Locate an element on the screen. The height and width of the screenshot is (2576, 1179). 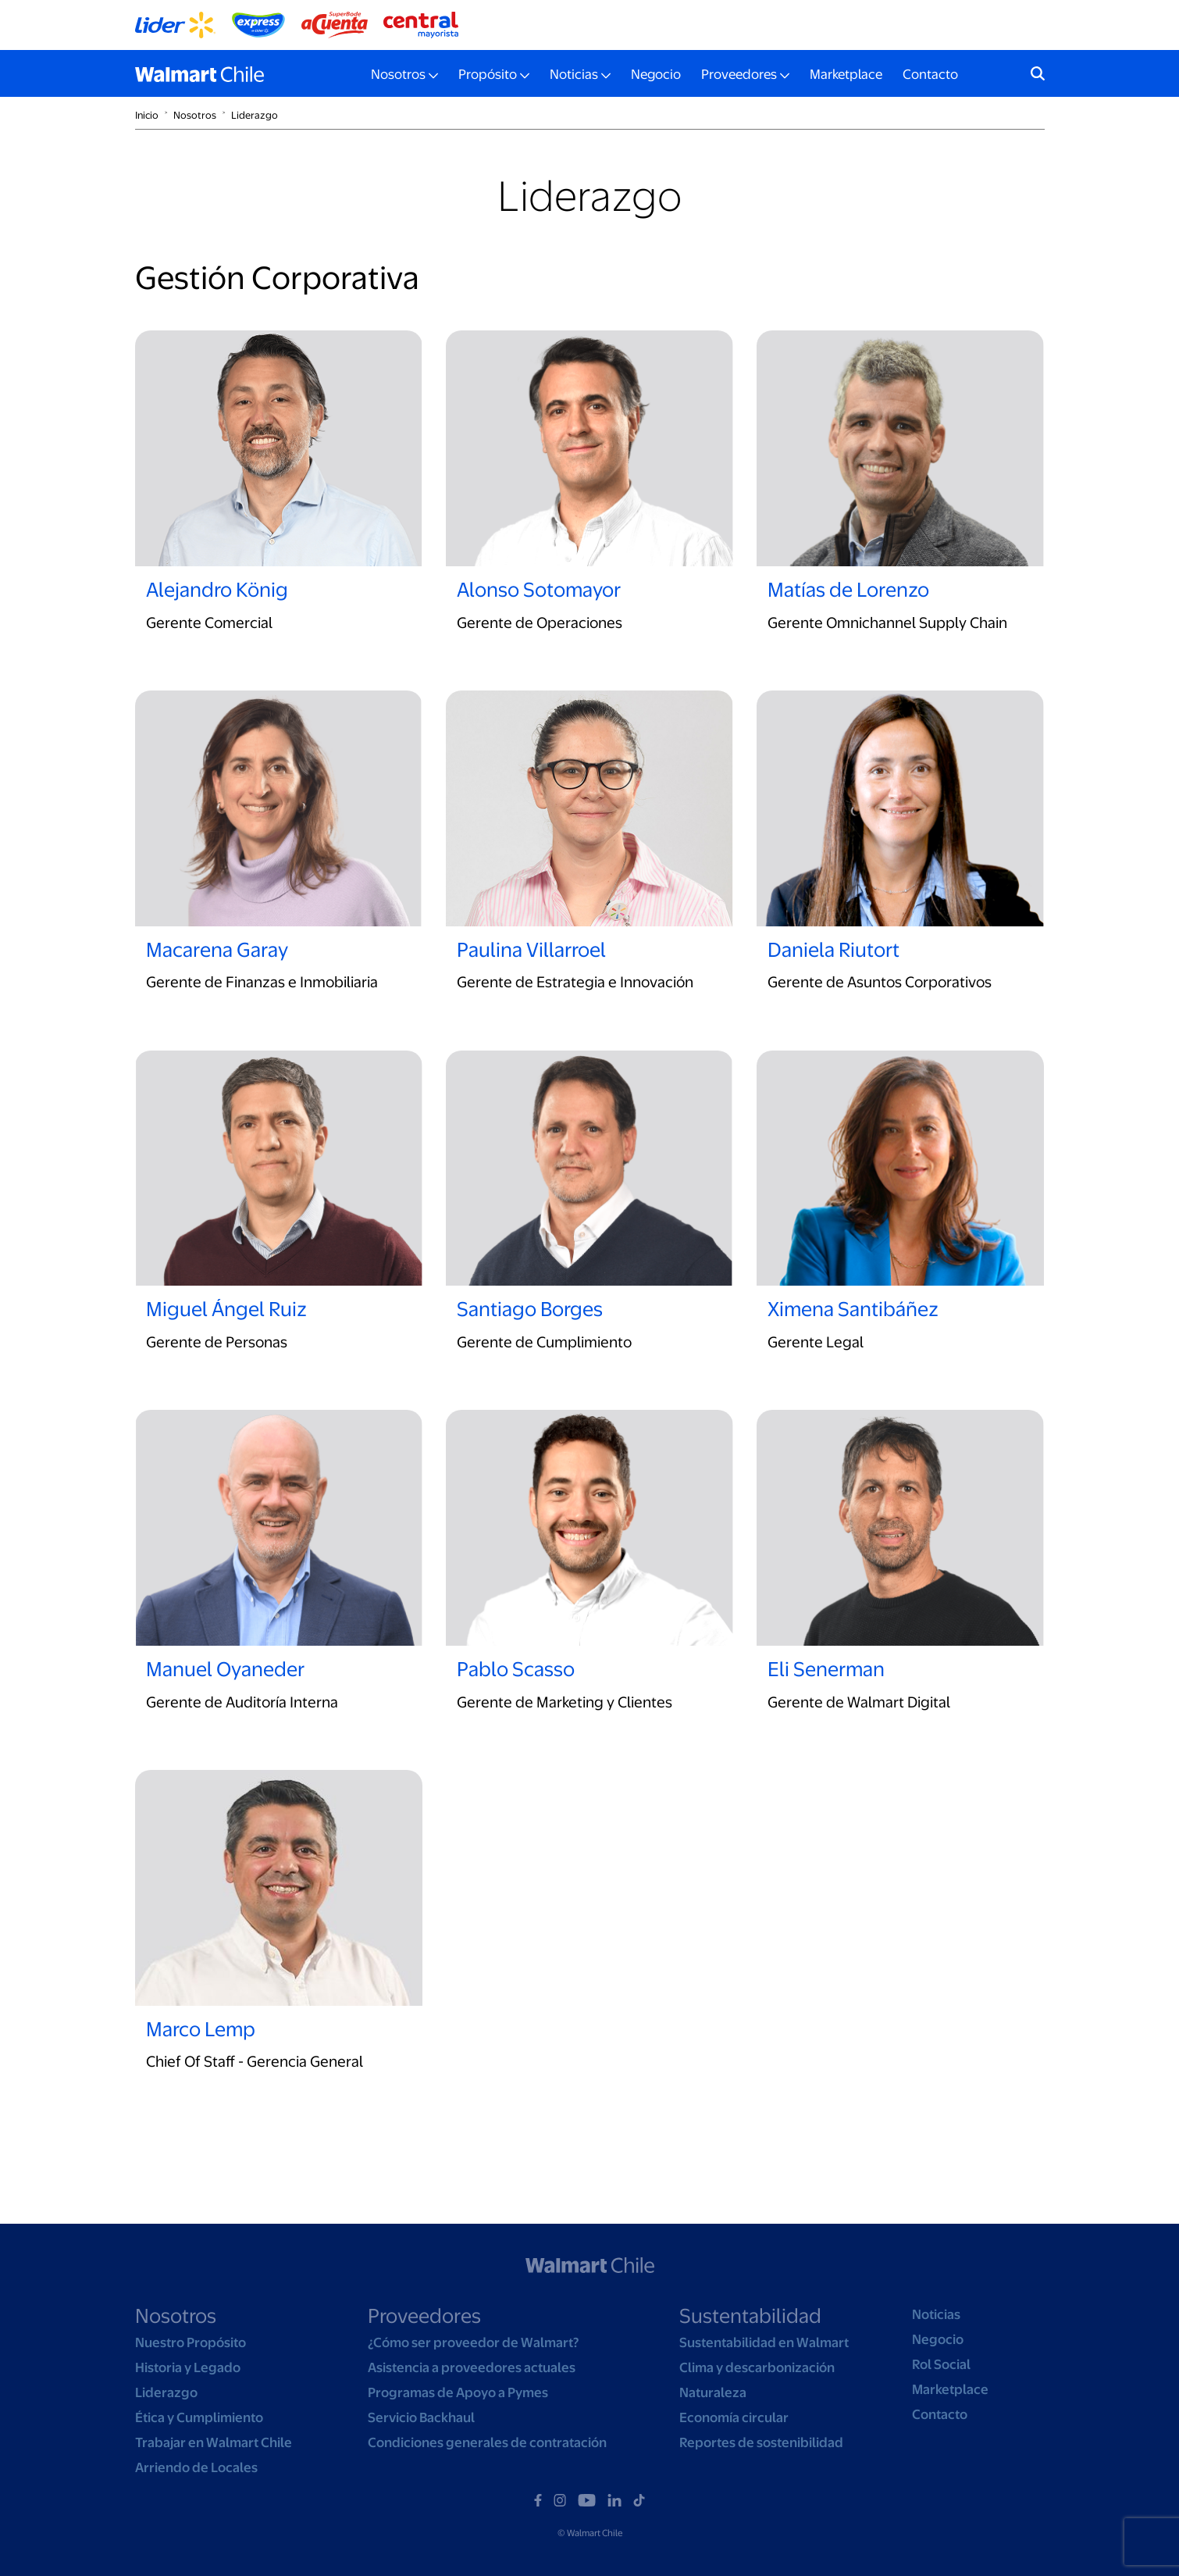
Asistencia a proveedores actuales is located at coordinates (471, 2367).